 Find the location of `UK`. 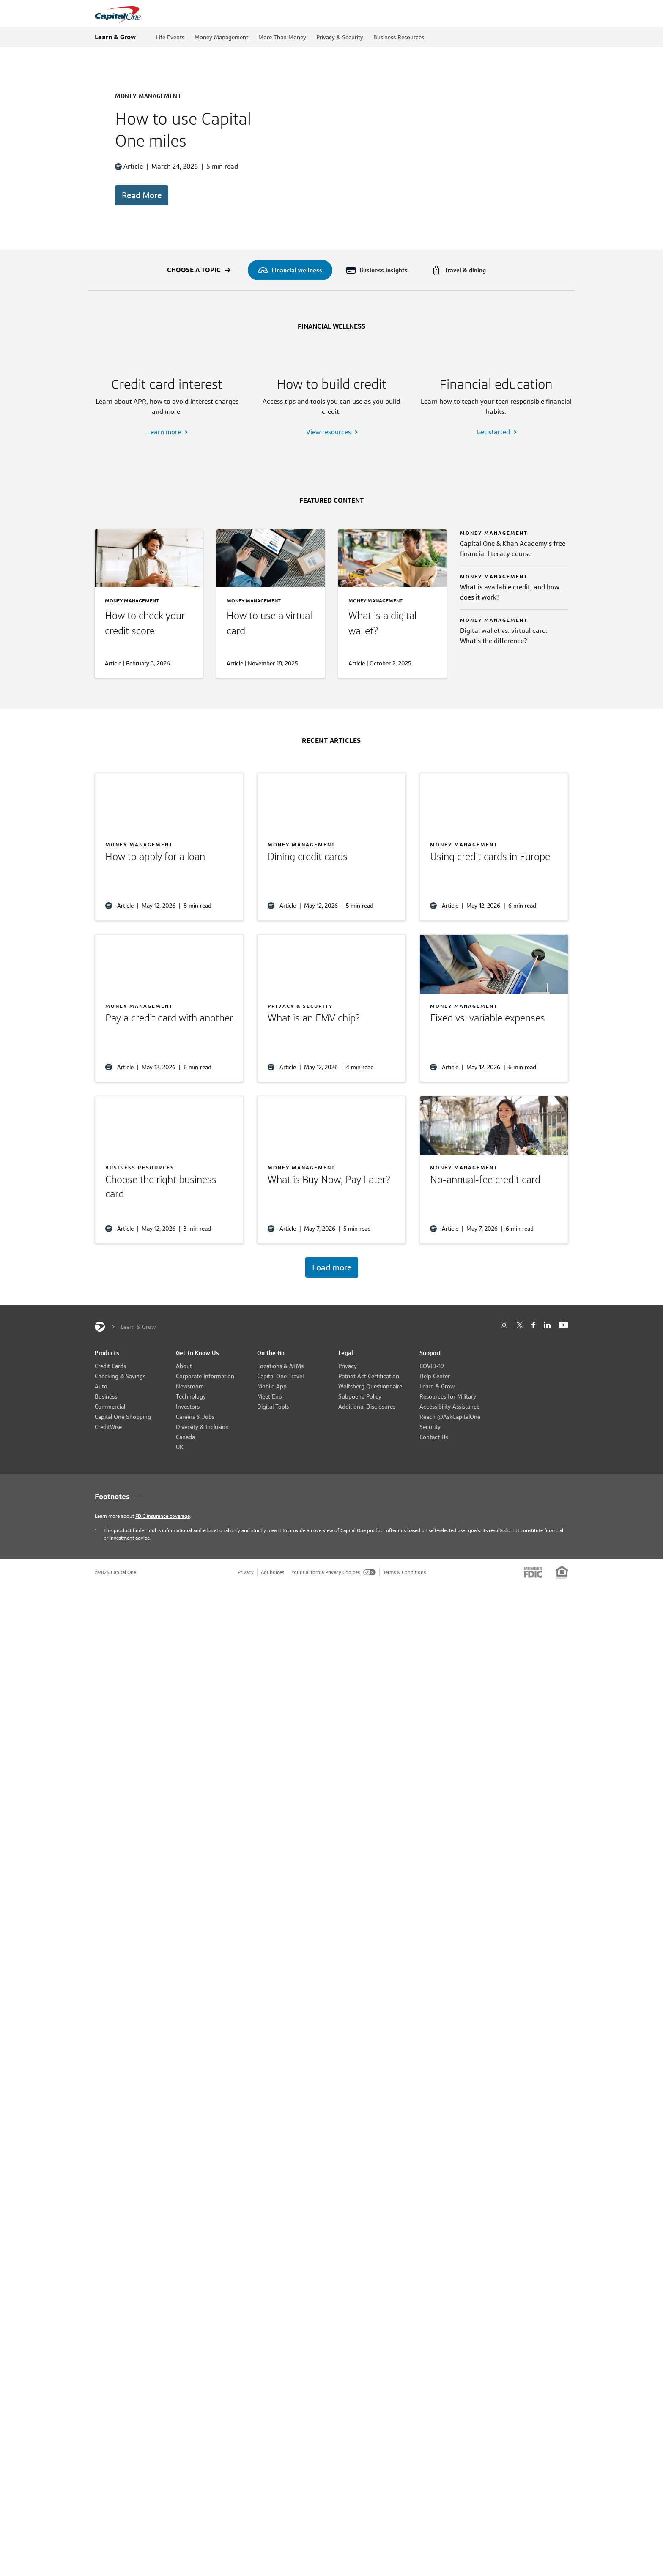

UK is located at coordinates (180, 1497).